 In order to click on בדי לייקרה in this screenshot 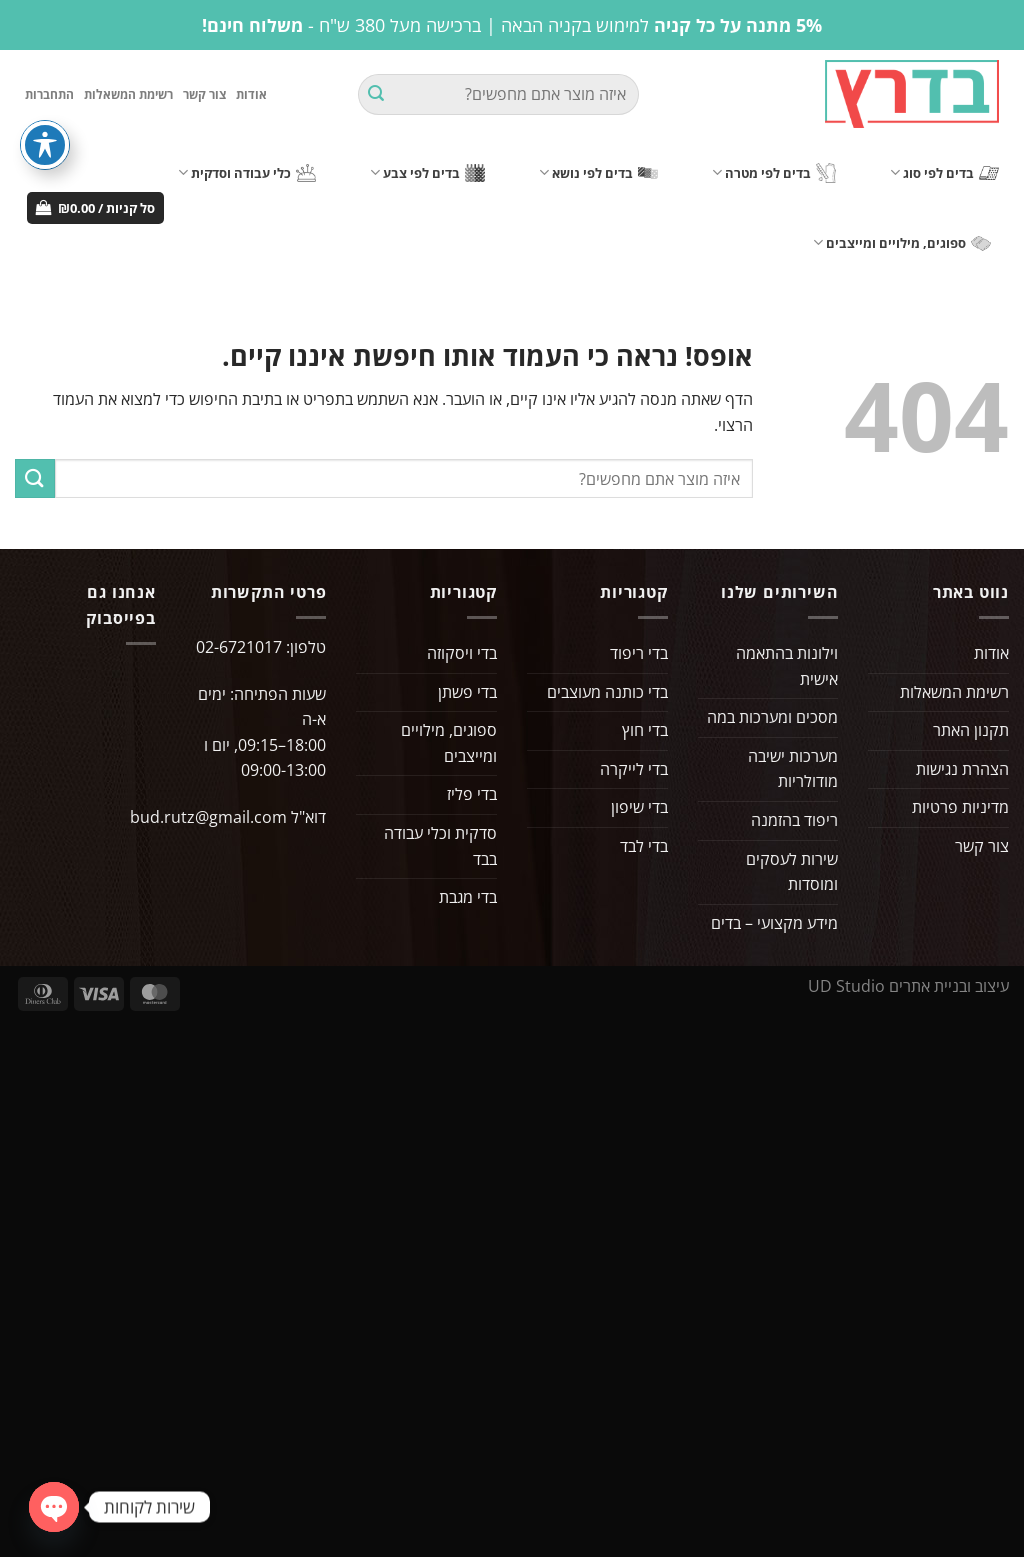, I will do `click(634, 769)`.